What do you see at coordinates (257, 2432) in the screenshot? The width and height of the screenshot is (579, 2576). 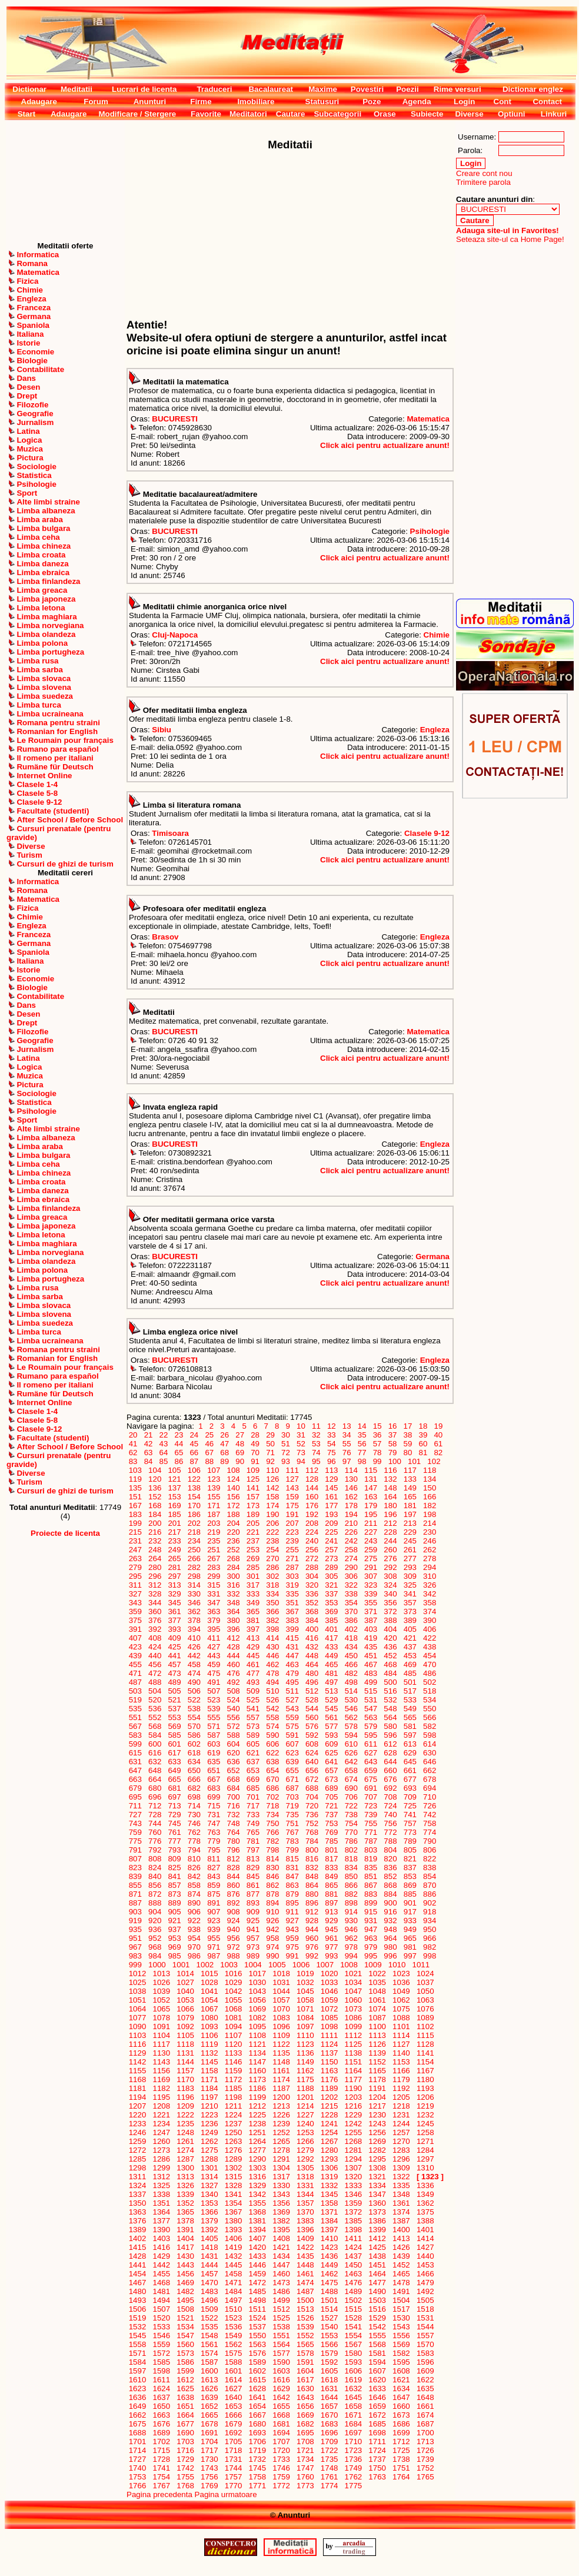 I see `1693` at bounding box center [257, 2432].